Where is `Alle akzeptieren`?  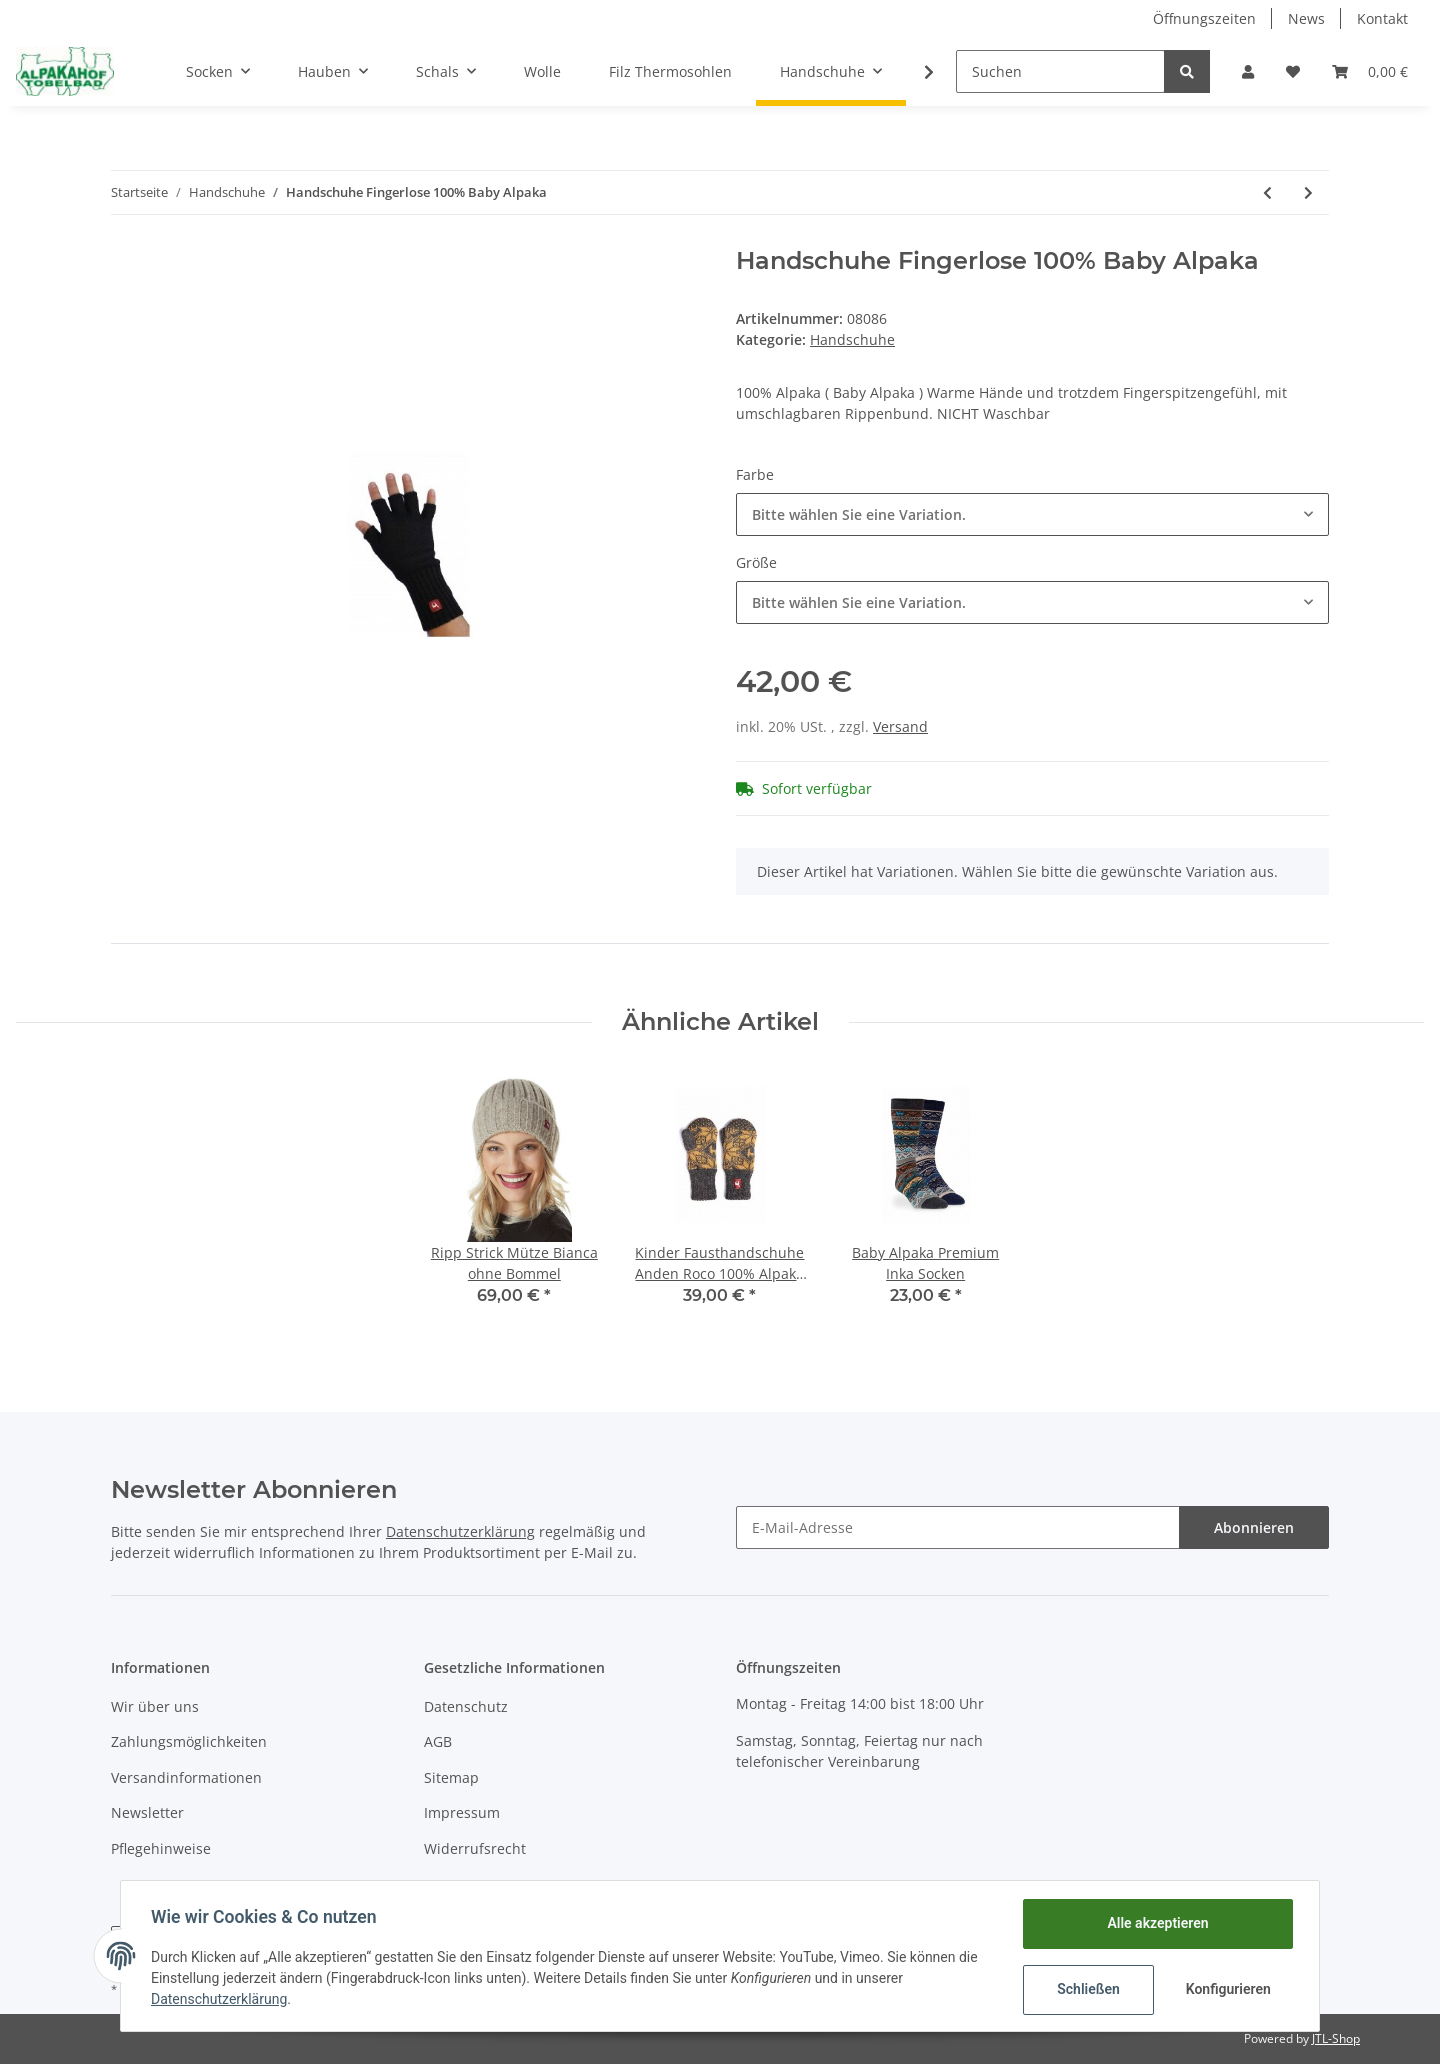 Alle akzeptieren is located at coordinates (1155, 1923).